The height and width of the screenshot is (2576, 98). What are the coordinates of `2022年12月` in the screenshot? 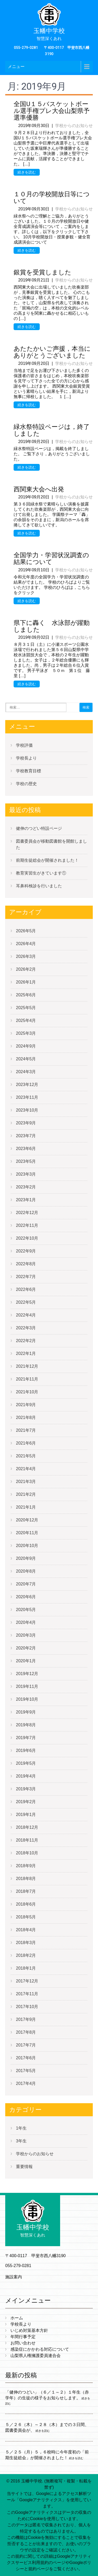 It's located at (27, 1212).